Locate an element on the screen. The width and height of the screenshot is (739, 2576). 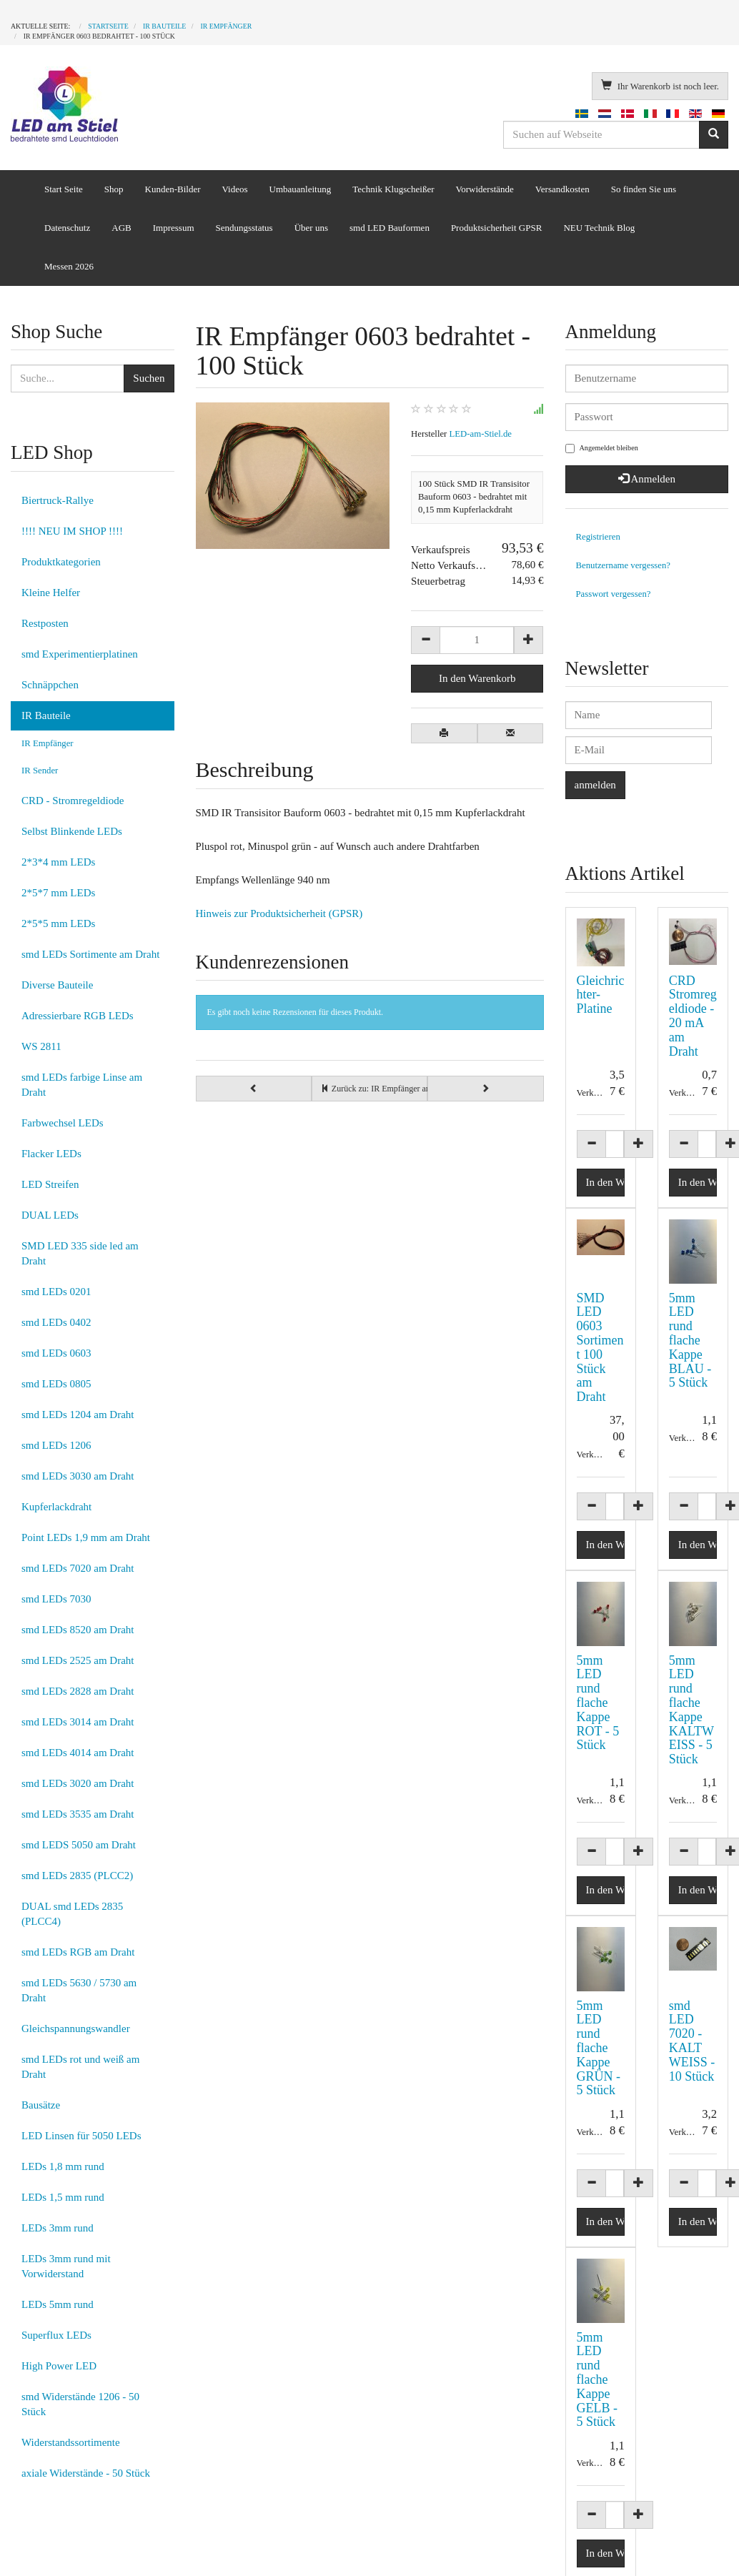
AGB is located at coordinates (121, 227).